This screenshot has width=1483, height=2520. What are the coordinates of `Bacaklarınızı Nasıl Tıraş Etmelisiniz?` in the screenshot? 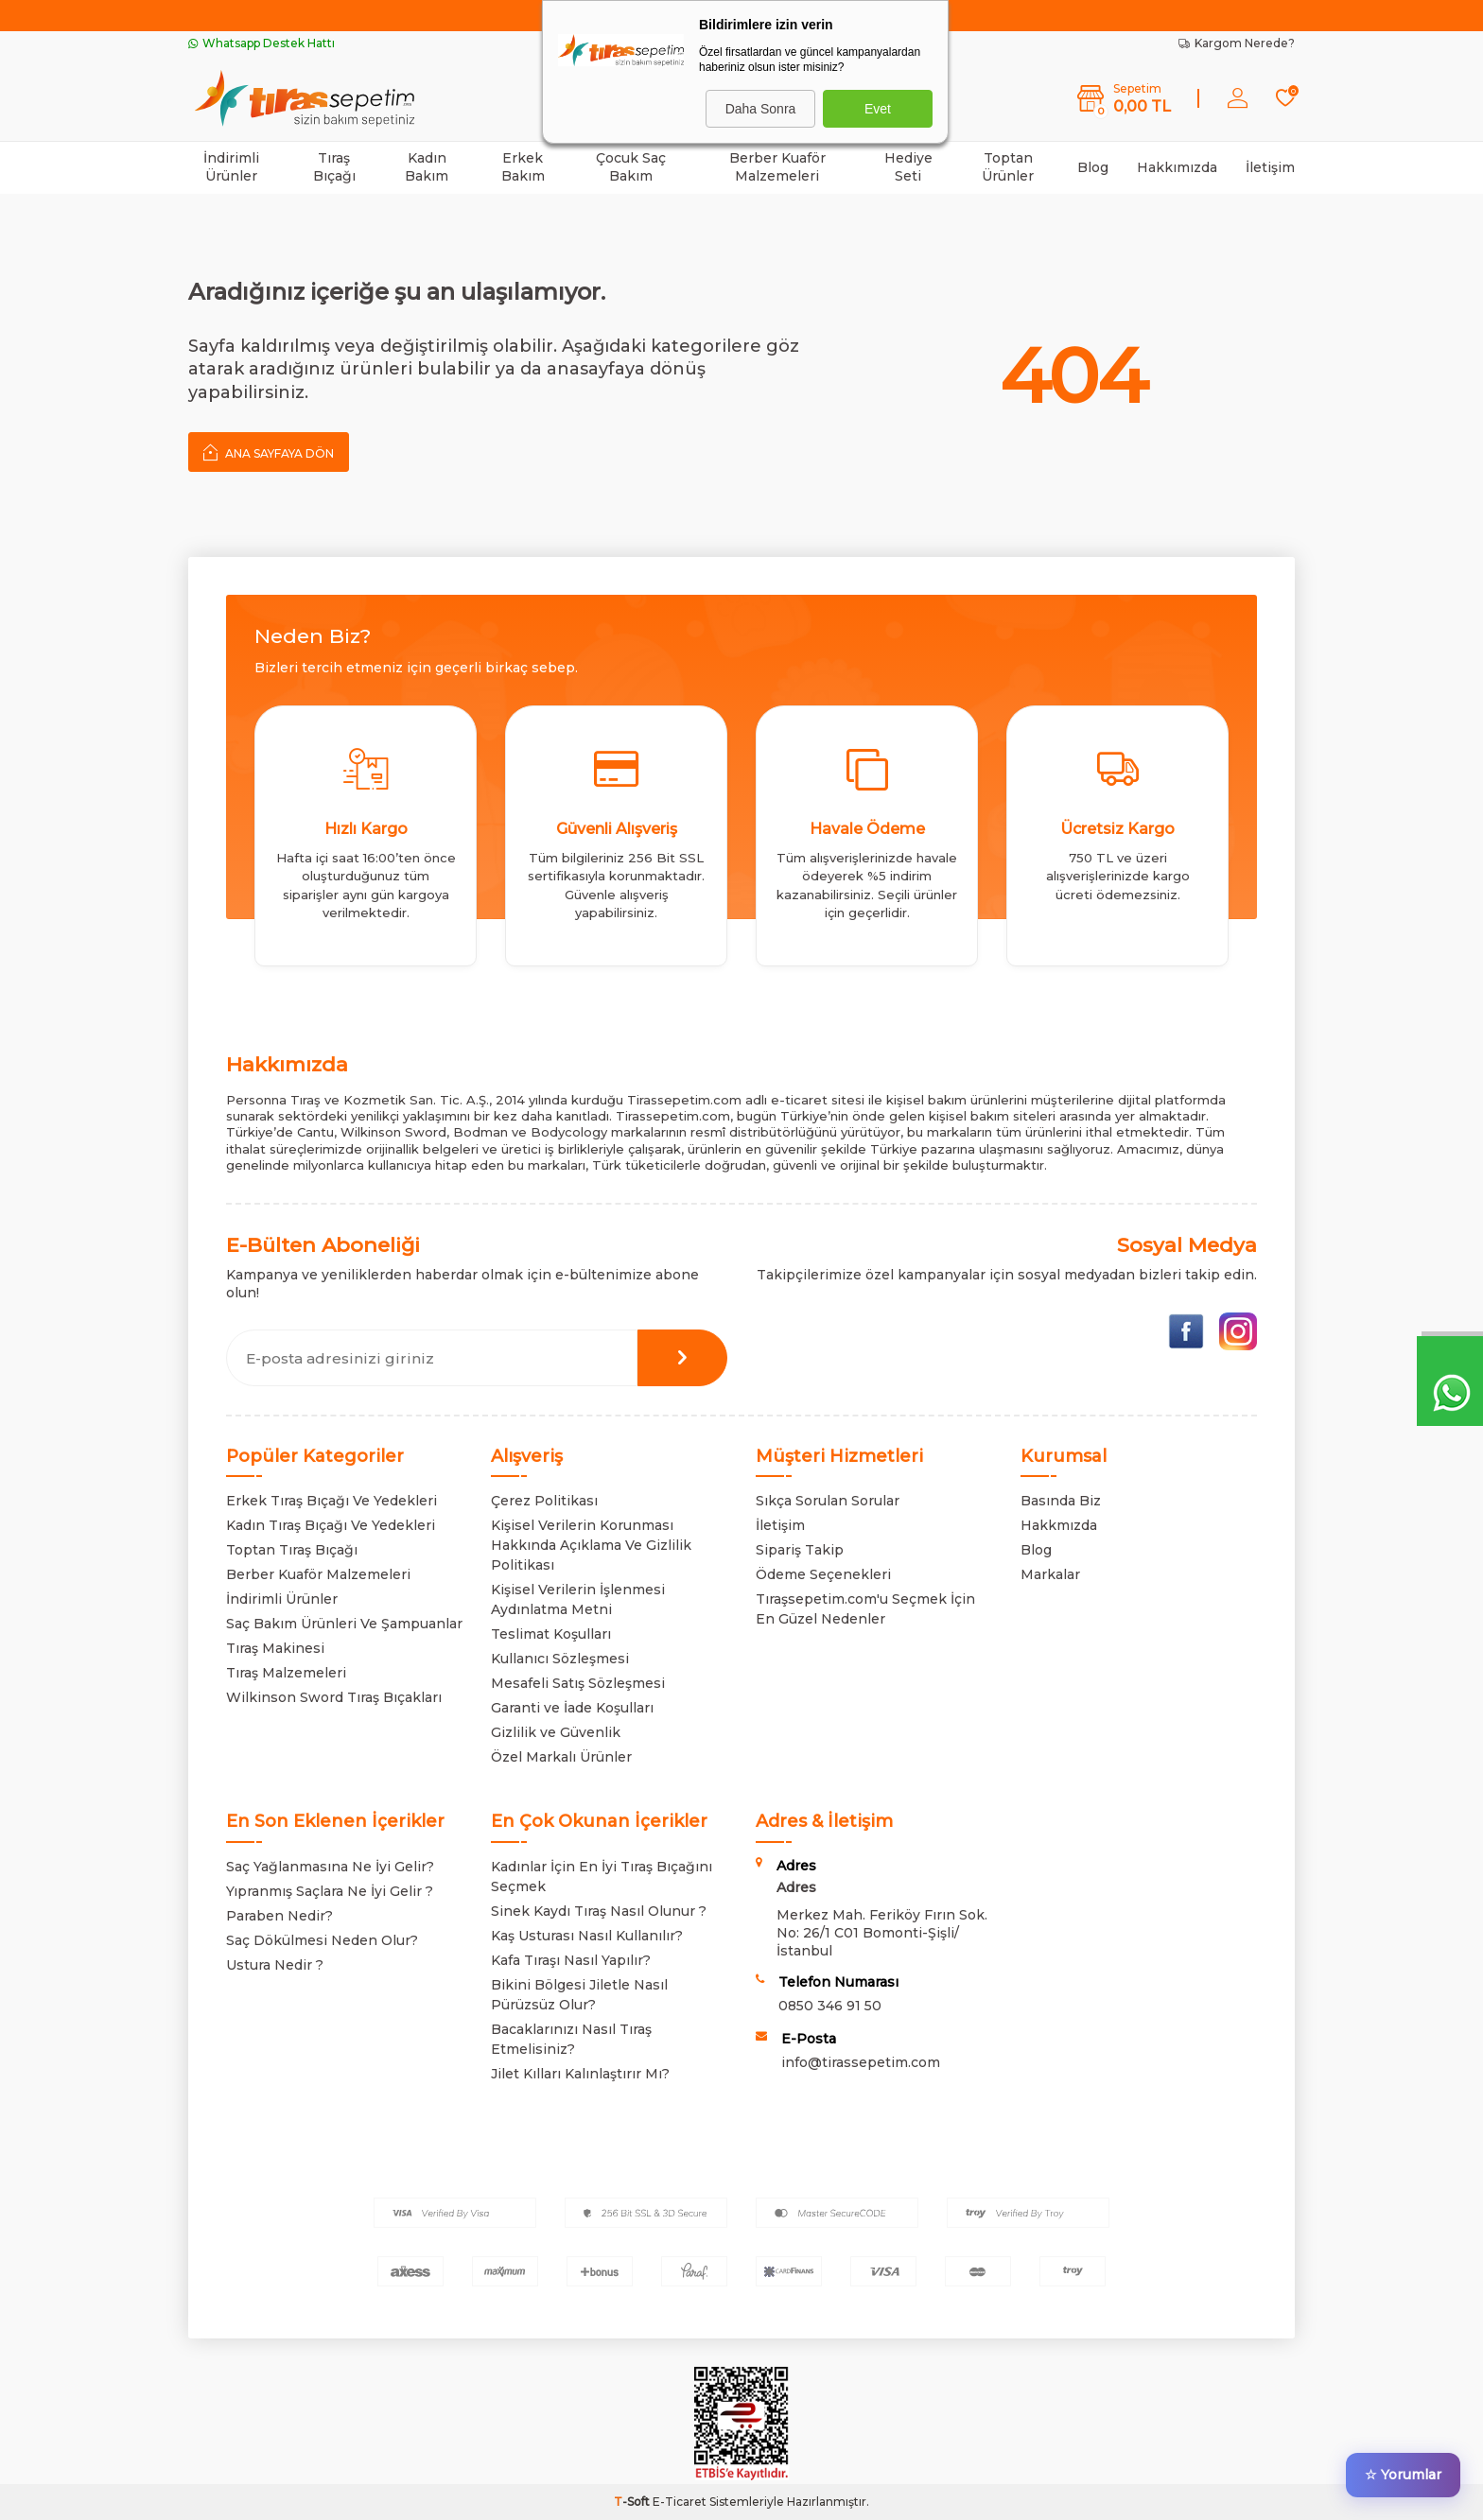 It's located at (571, 2039).